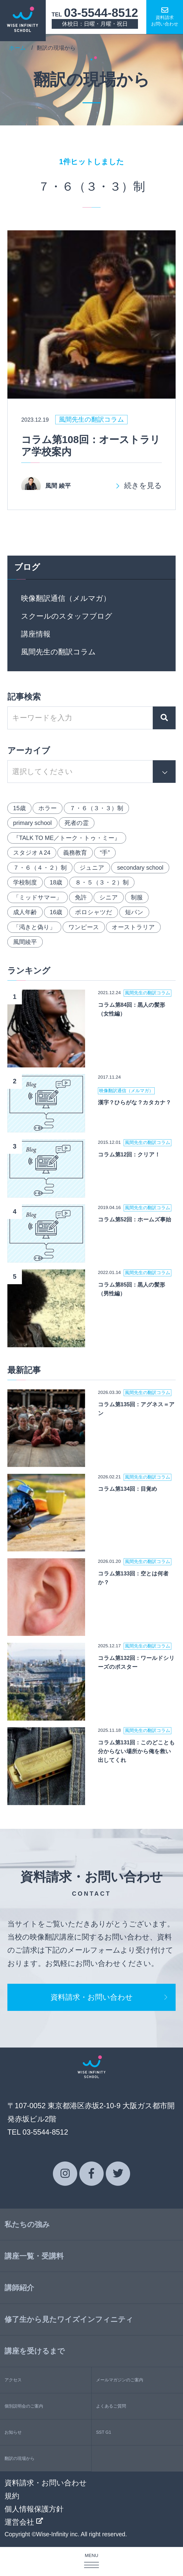  I want to click on スクールのスタッフブログ, so click(66, 616).